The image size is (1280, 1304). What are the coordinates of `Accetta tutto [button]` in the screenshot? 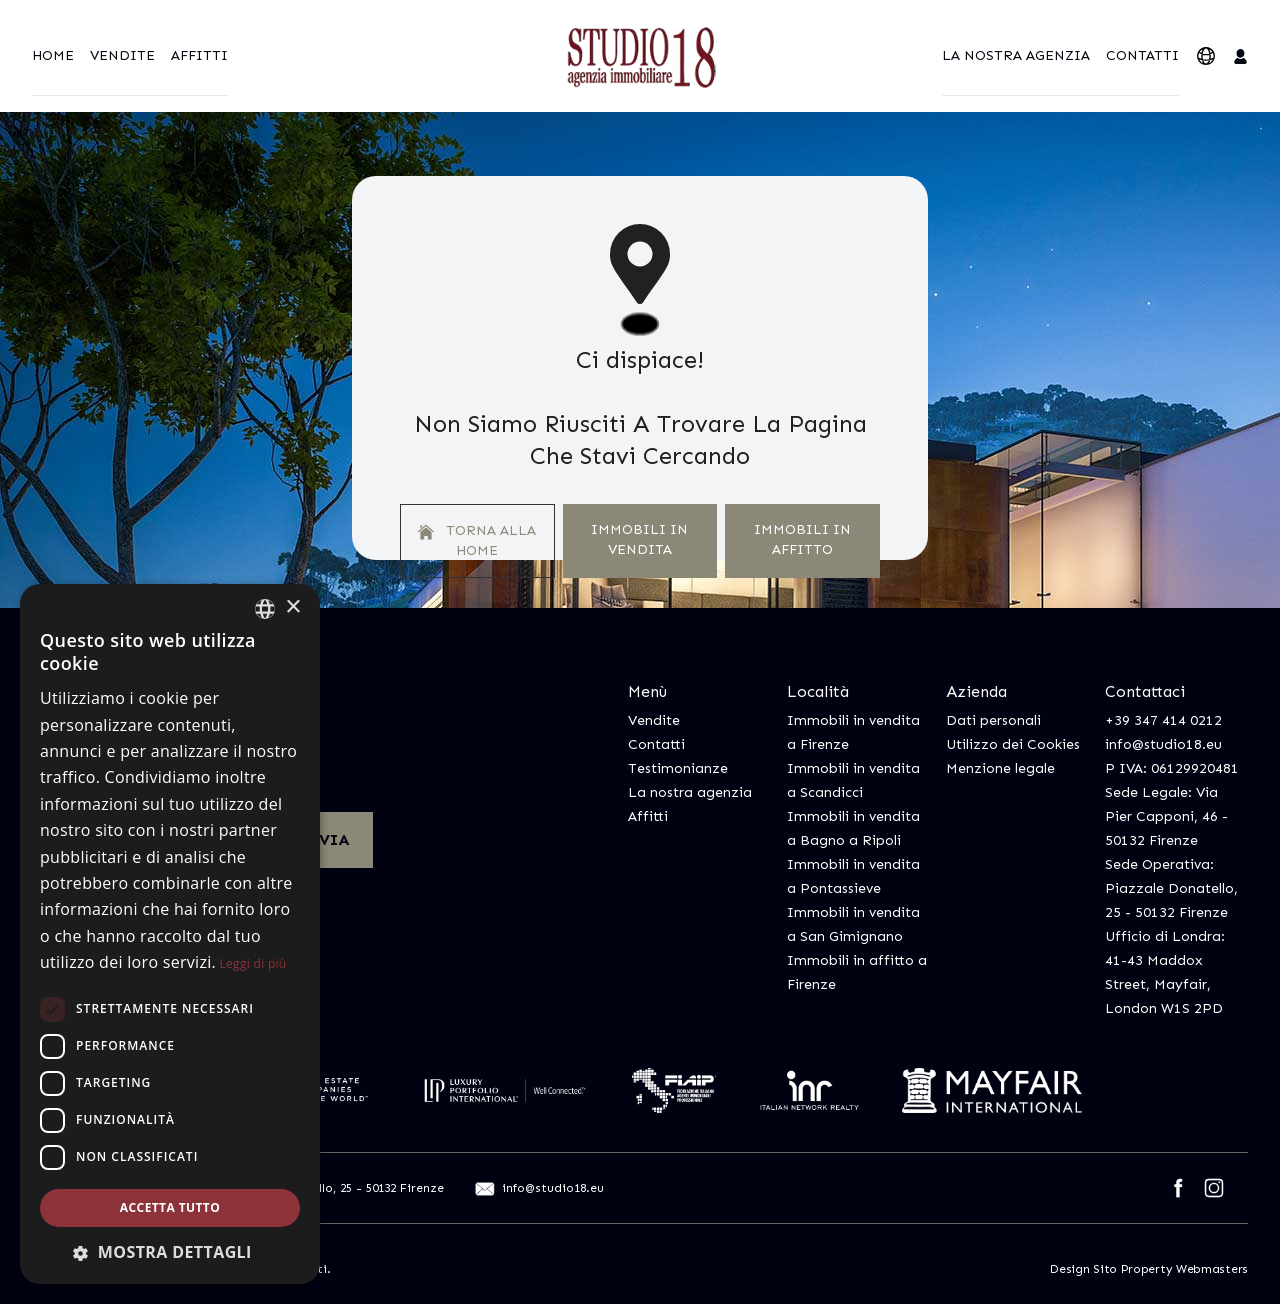 It's located at (170, 1207).